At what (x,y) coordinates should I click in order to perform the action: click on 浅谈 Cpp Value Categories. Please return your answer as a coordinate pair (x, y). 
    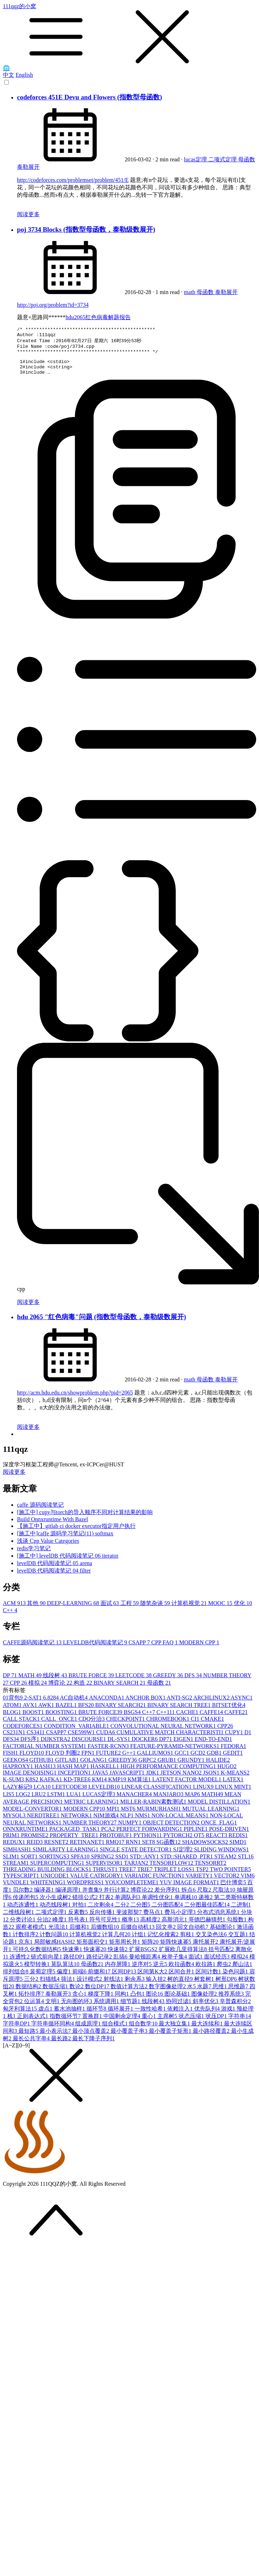
    Looking at the image, I should click on (48, 1549).